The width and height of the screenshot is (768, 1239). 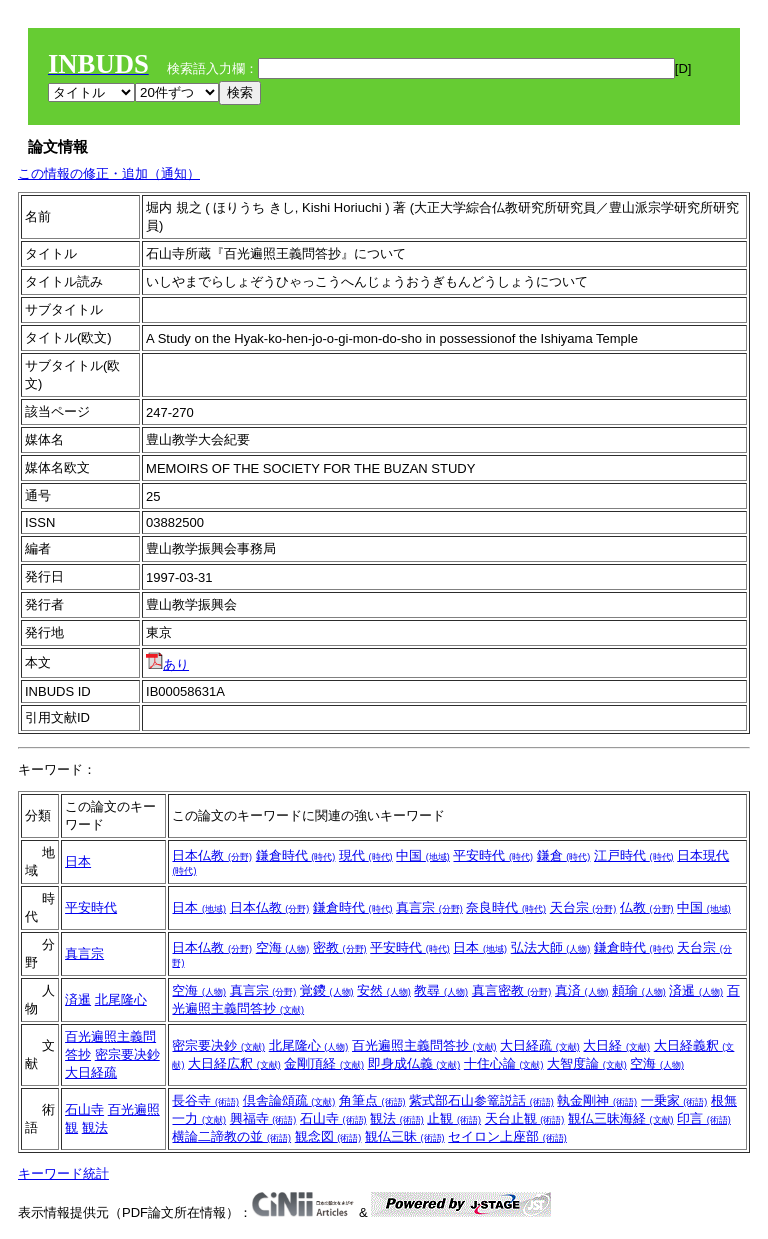 I want to click on 奈良時代, so click(x=506, y=907).